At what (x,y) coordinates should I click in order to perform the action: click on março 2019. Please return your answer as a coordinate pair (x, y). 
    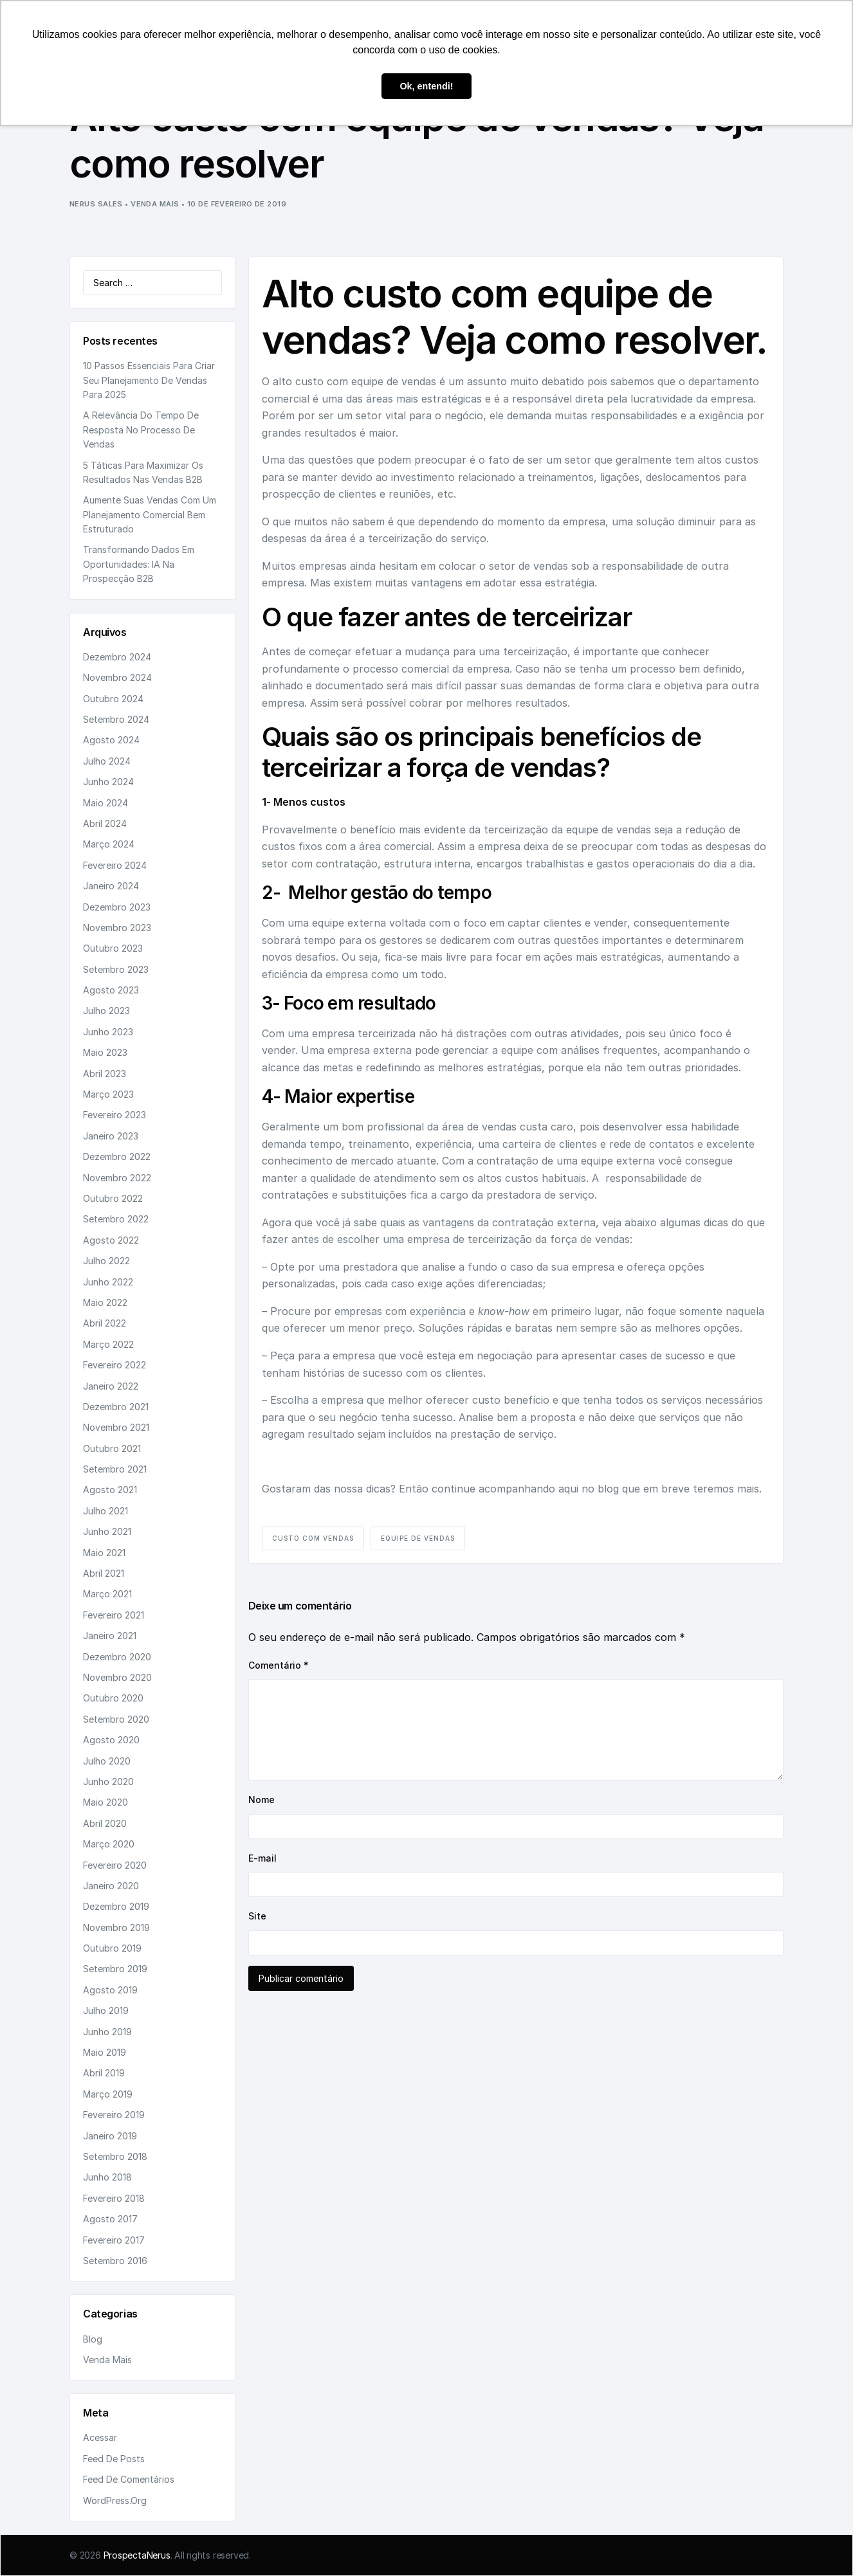
    Looking at the image, I should click on (108, 2094).